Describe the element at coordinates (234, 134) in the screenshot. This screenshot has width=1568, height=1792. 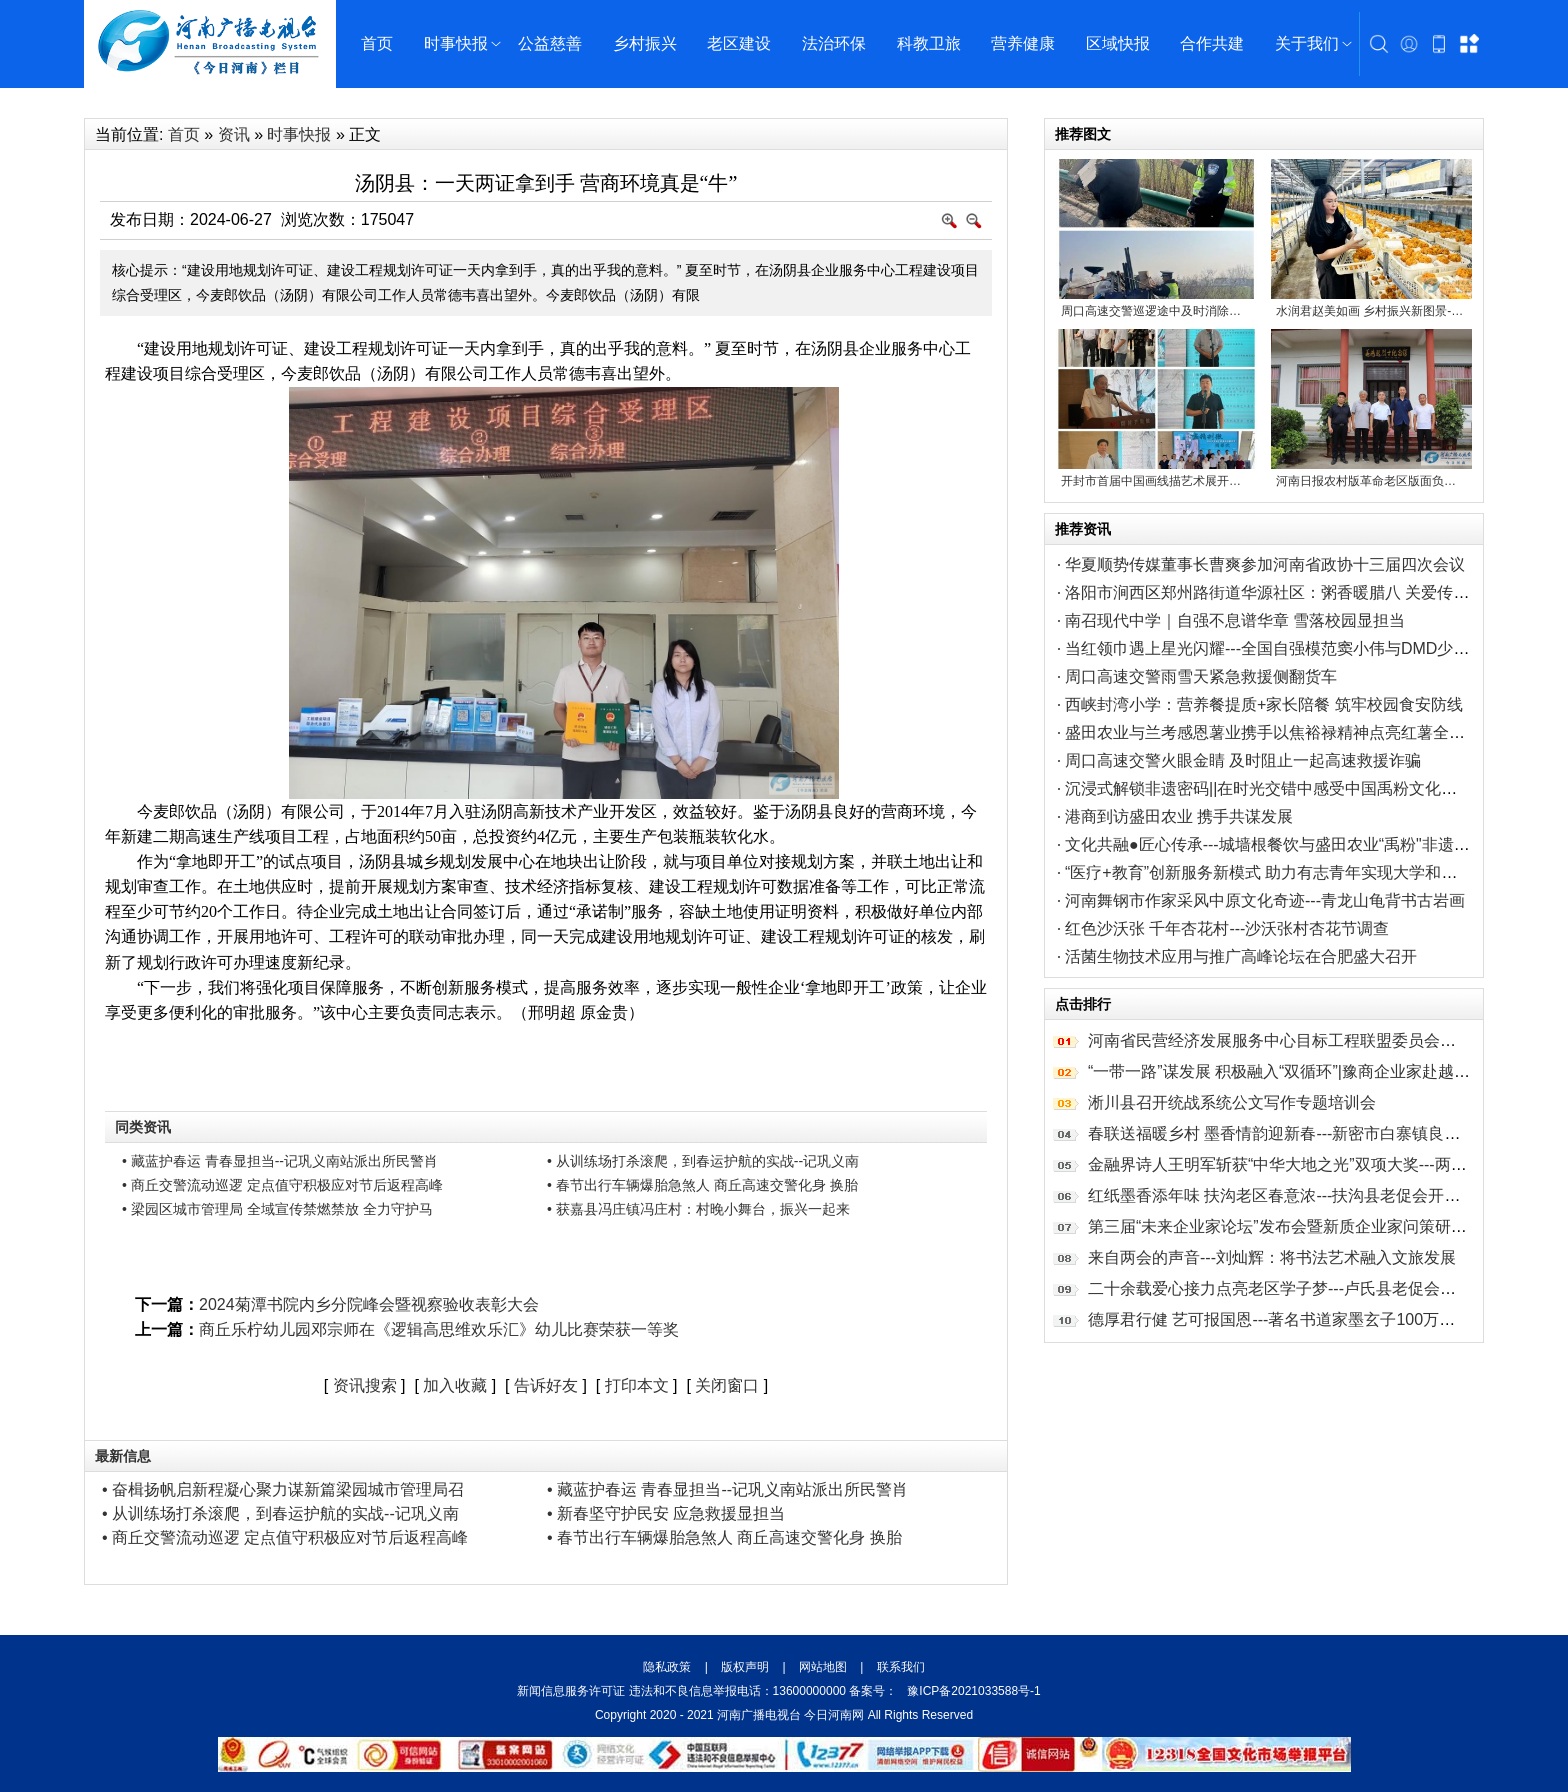
I see `资讯` at that location.